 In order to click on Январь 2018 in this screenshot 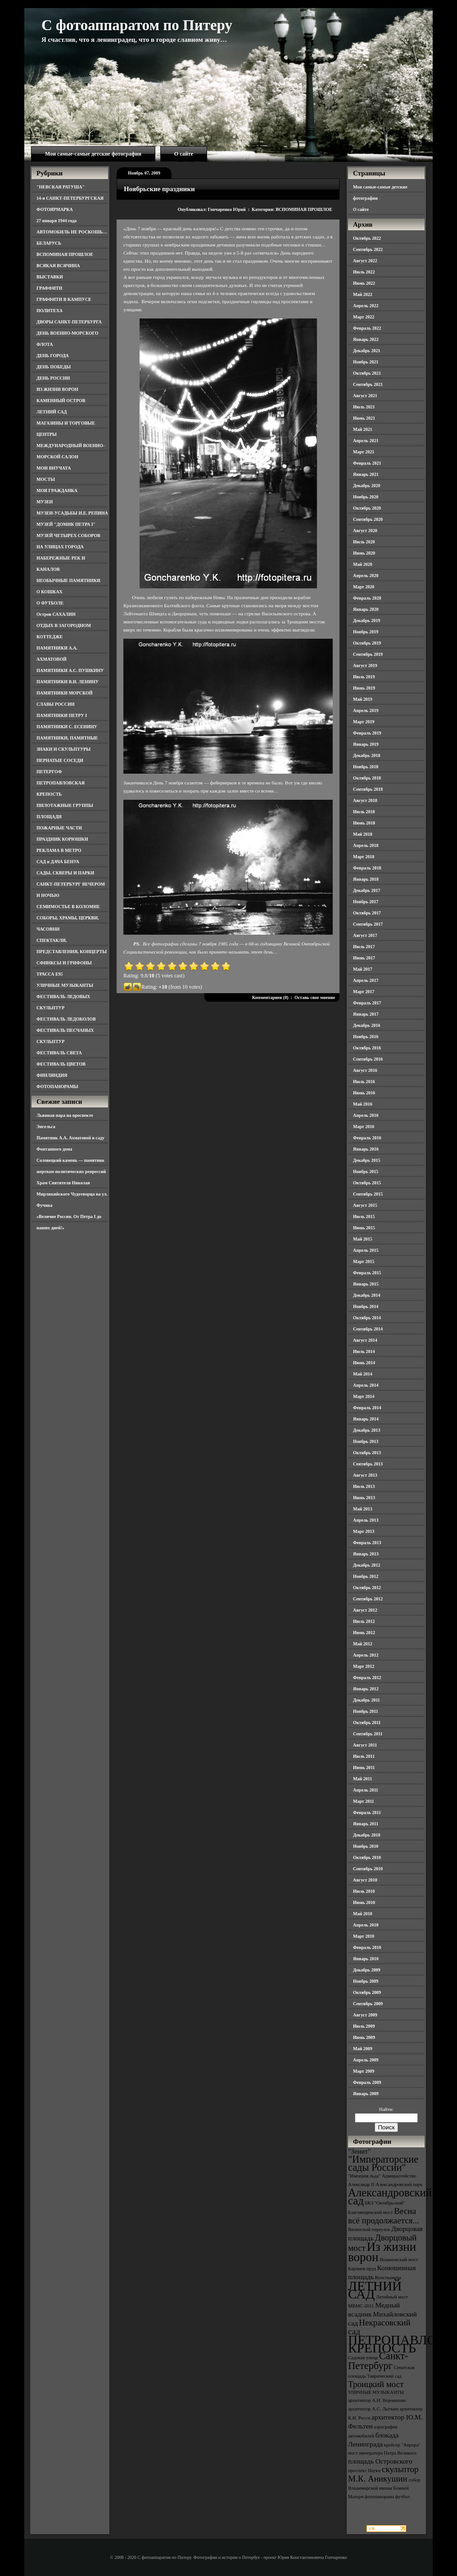, I will do `click(366, 879)`.